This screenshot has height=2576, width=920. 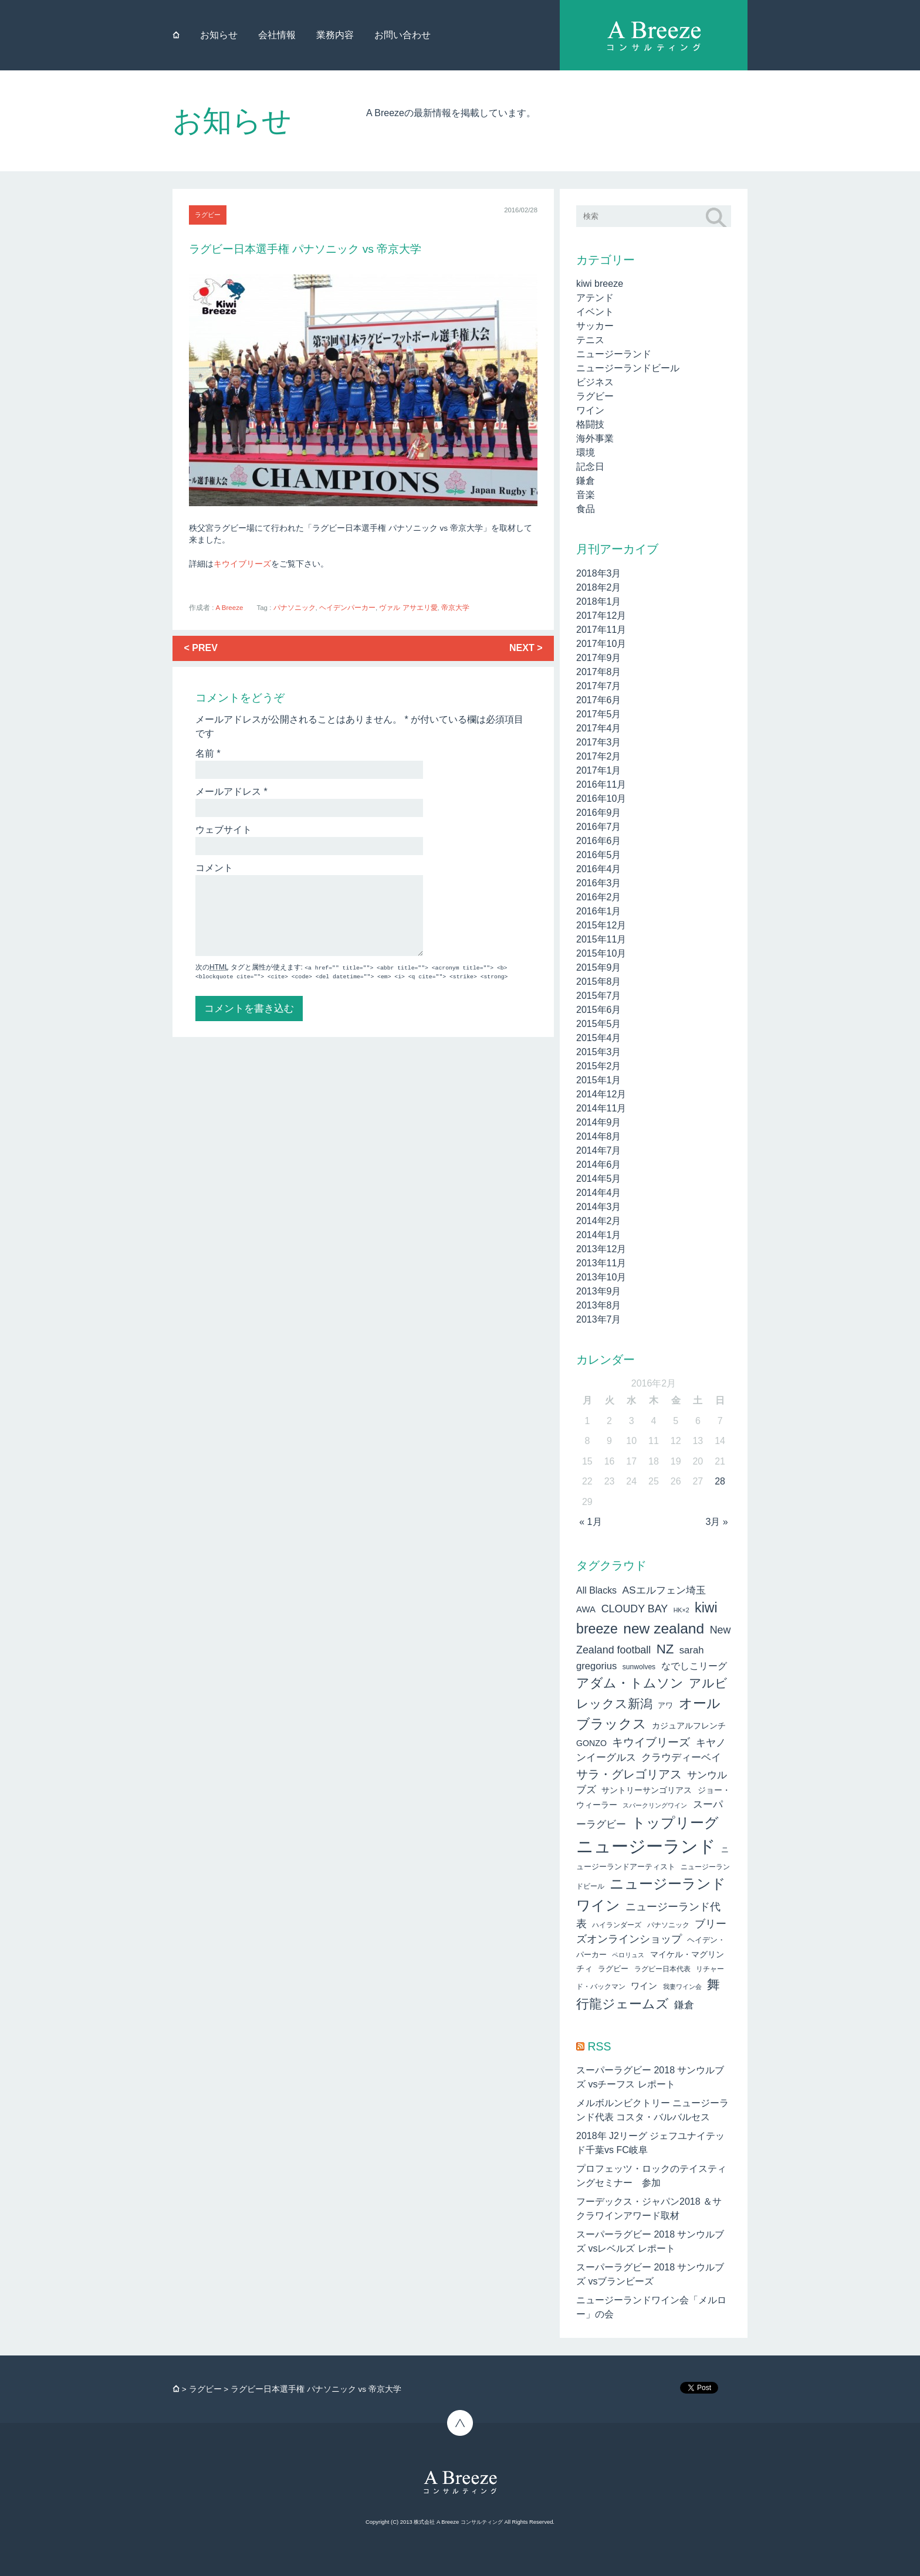 I want to click on サントリーサンゴリアス, so click(x=646, y=1790).